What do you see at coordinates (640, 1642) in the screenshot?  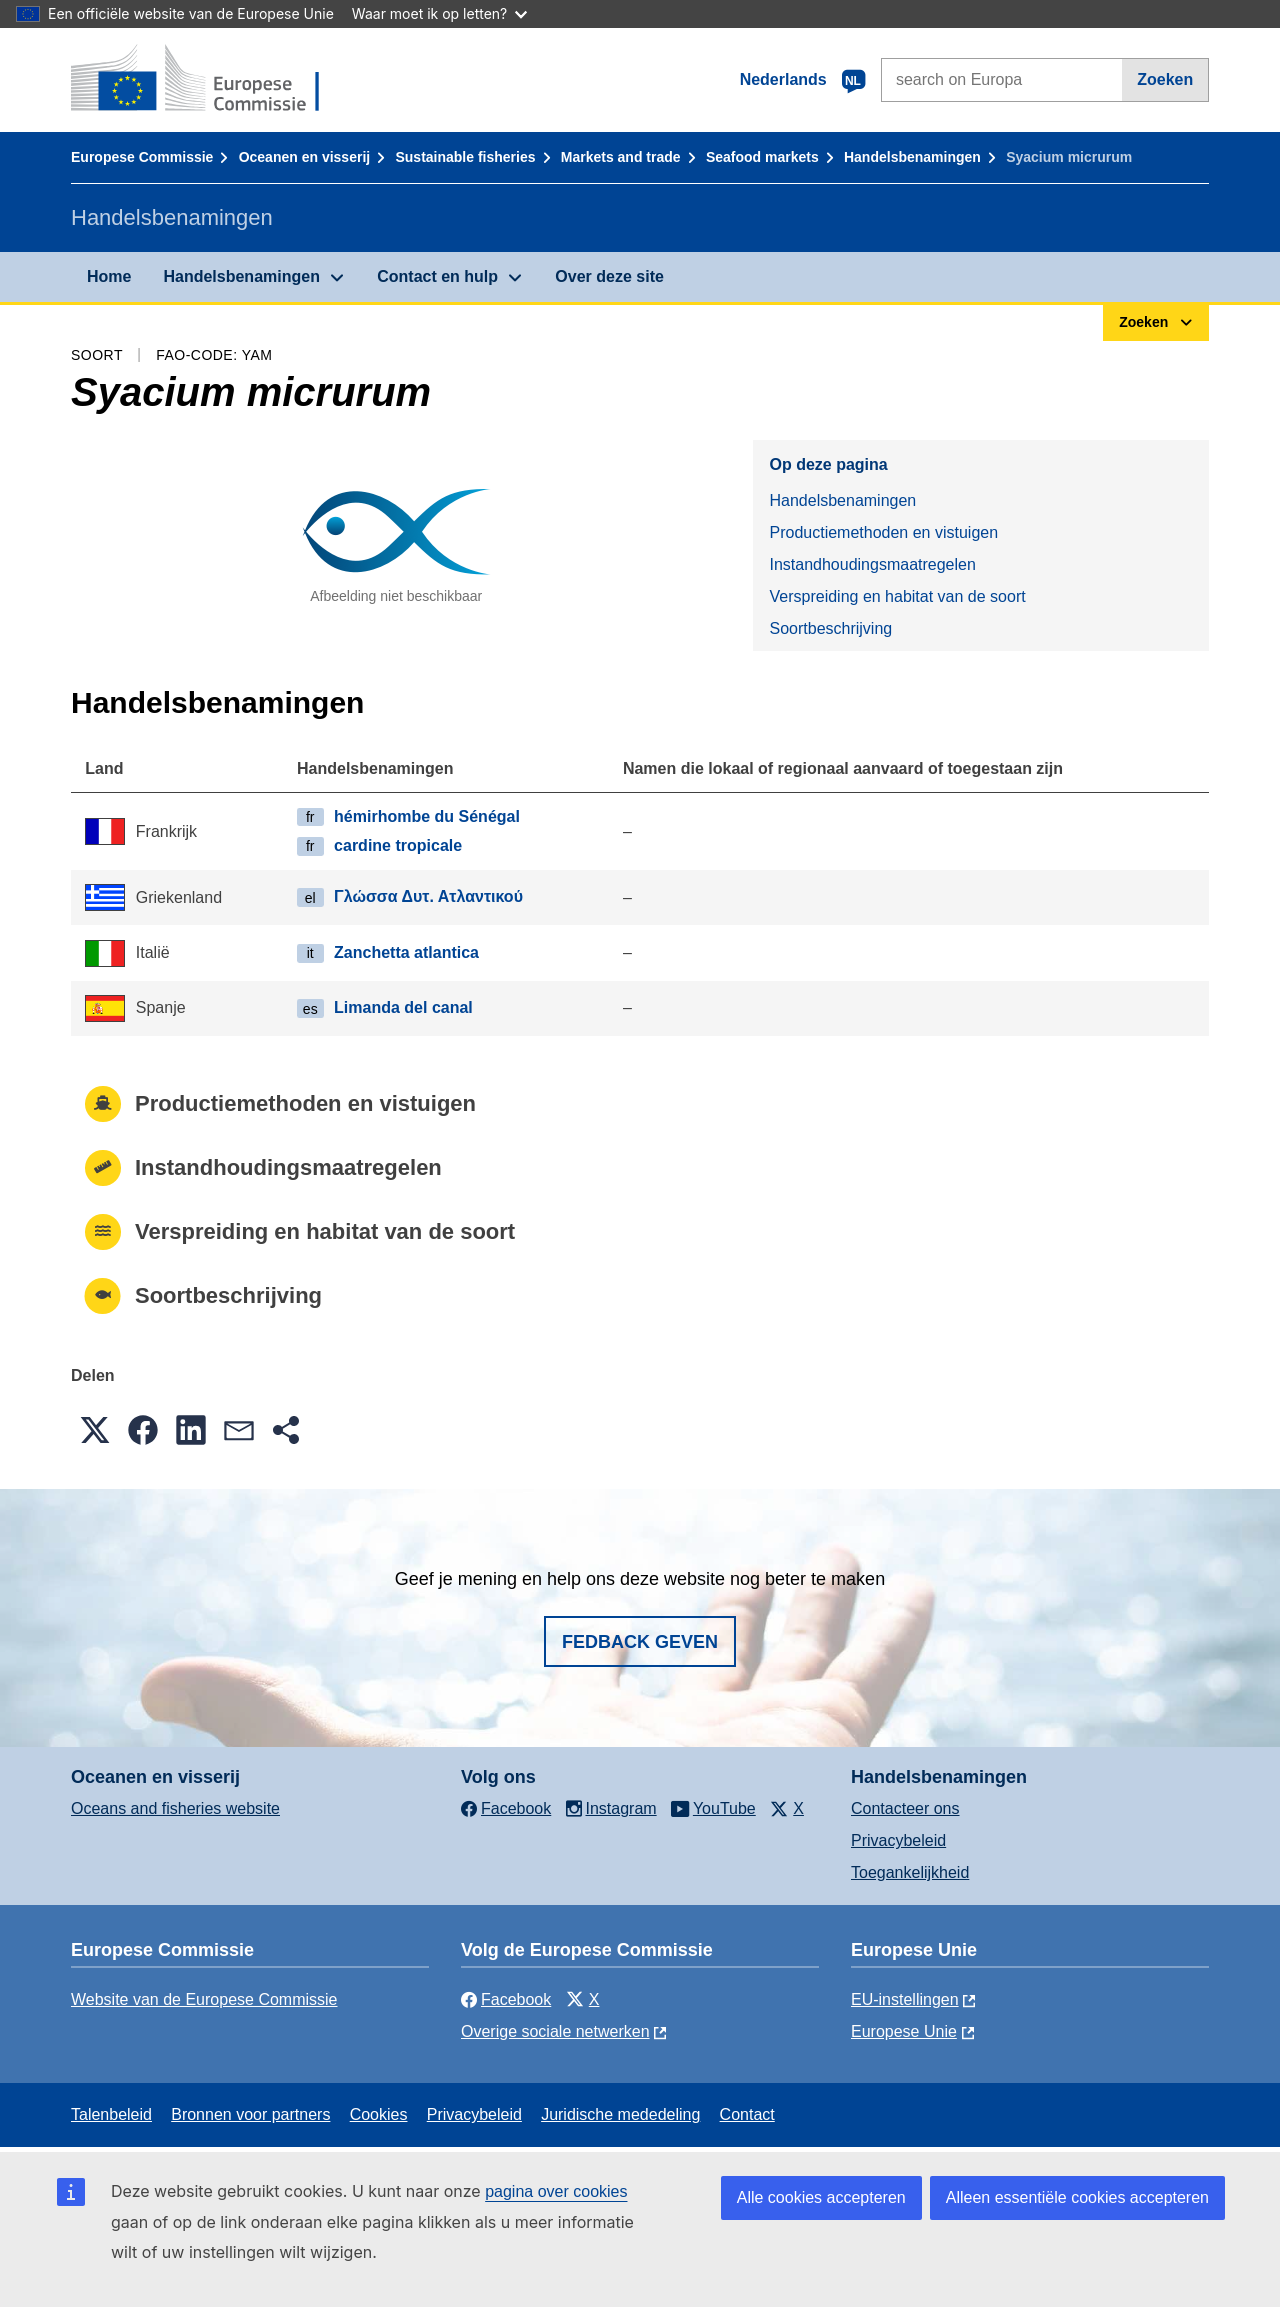 I see `Fedback geven` at bounding box center [640, 1642].